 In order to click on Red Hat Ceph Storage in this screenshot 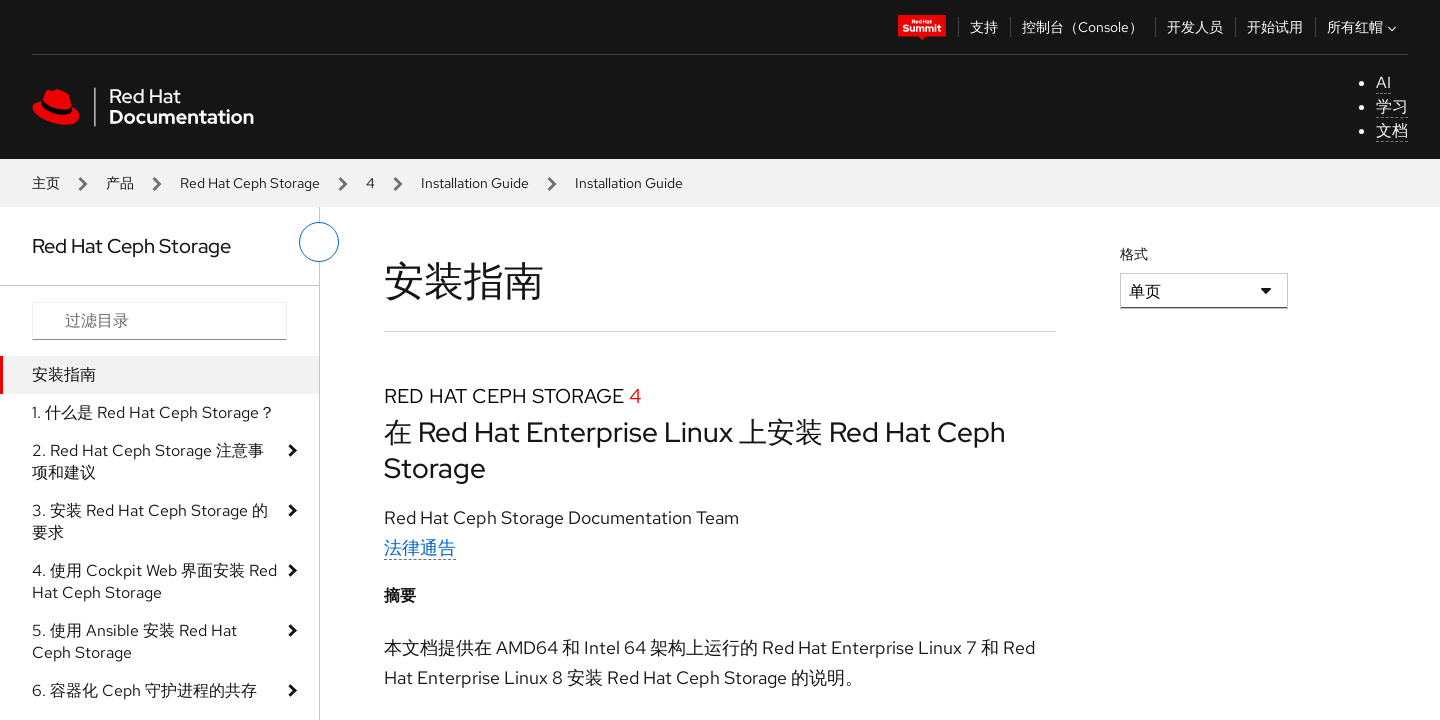, I will do `click(250, 183)`.